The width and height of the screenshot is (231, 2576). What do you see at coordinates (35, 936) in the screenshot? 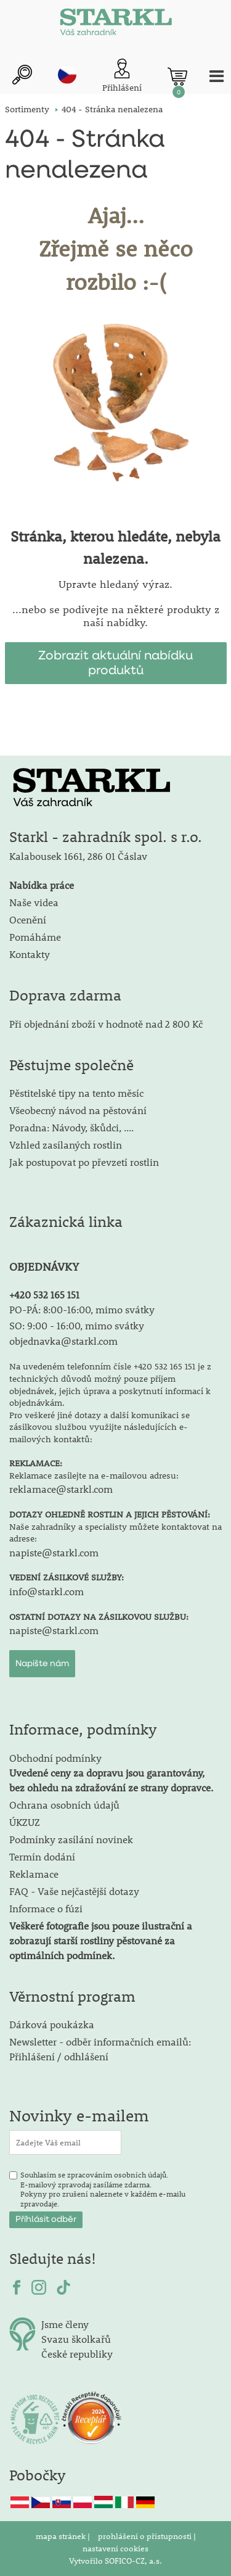
I see `Pomáháme` at bounding box center [35, 936].